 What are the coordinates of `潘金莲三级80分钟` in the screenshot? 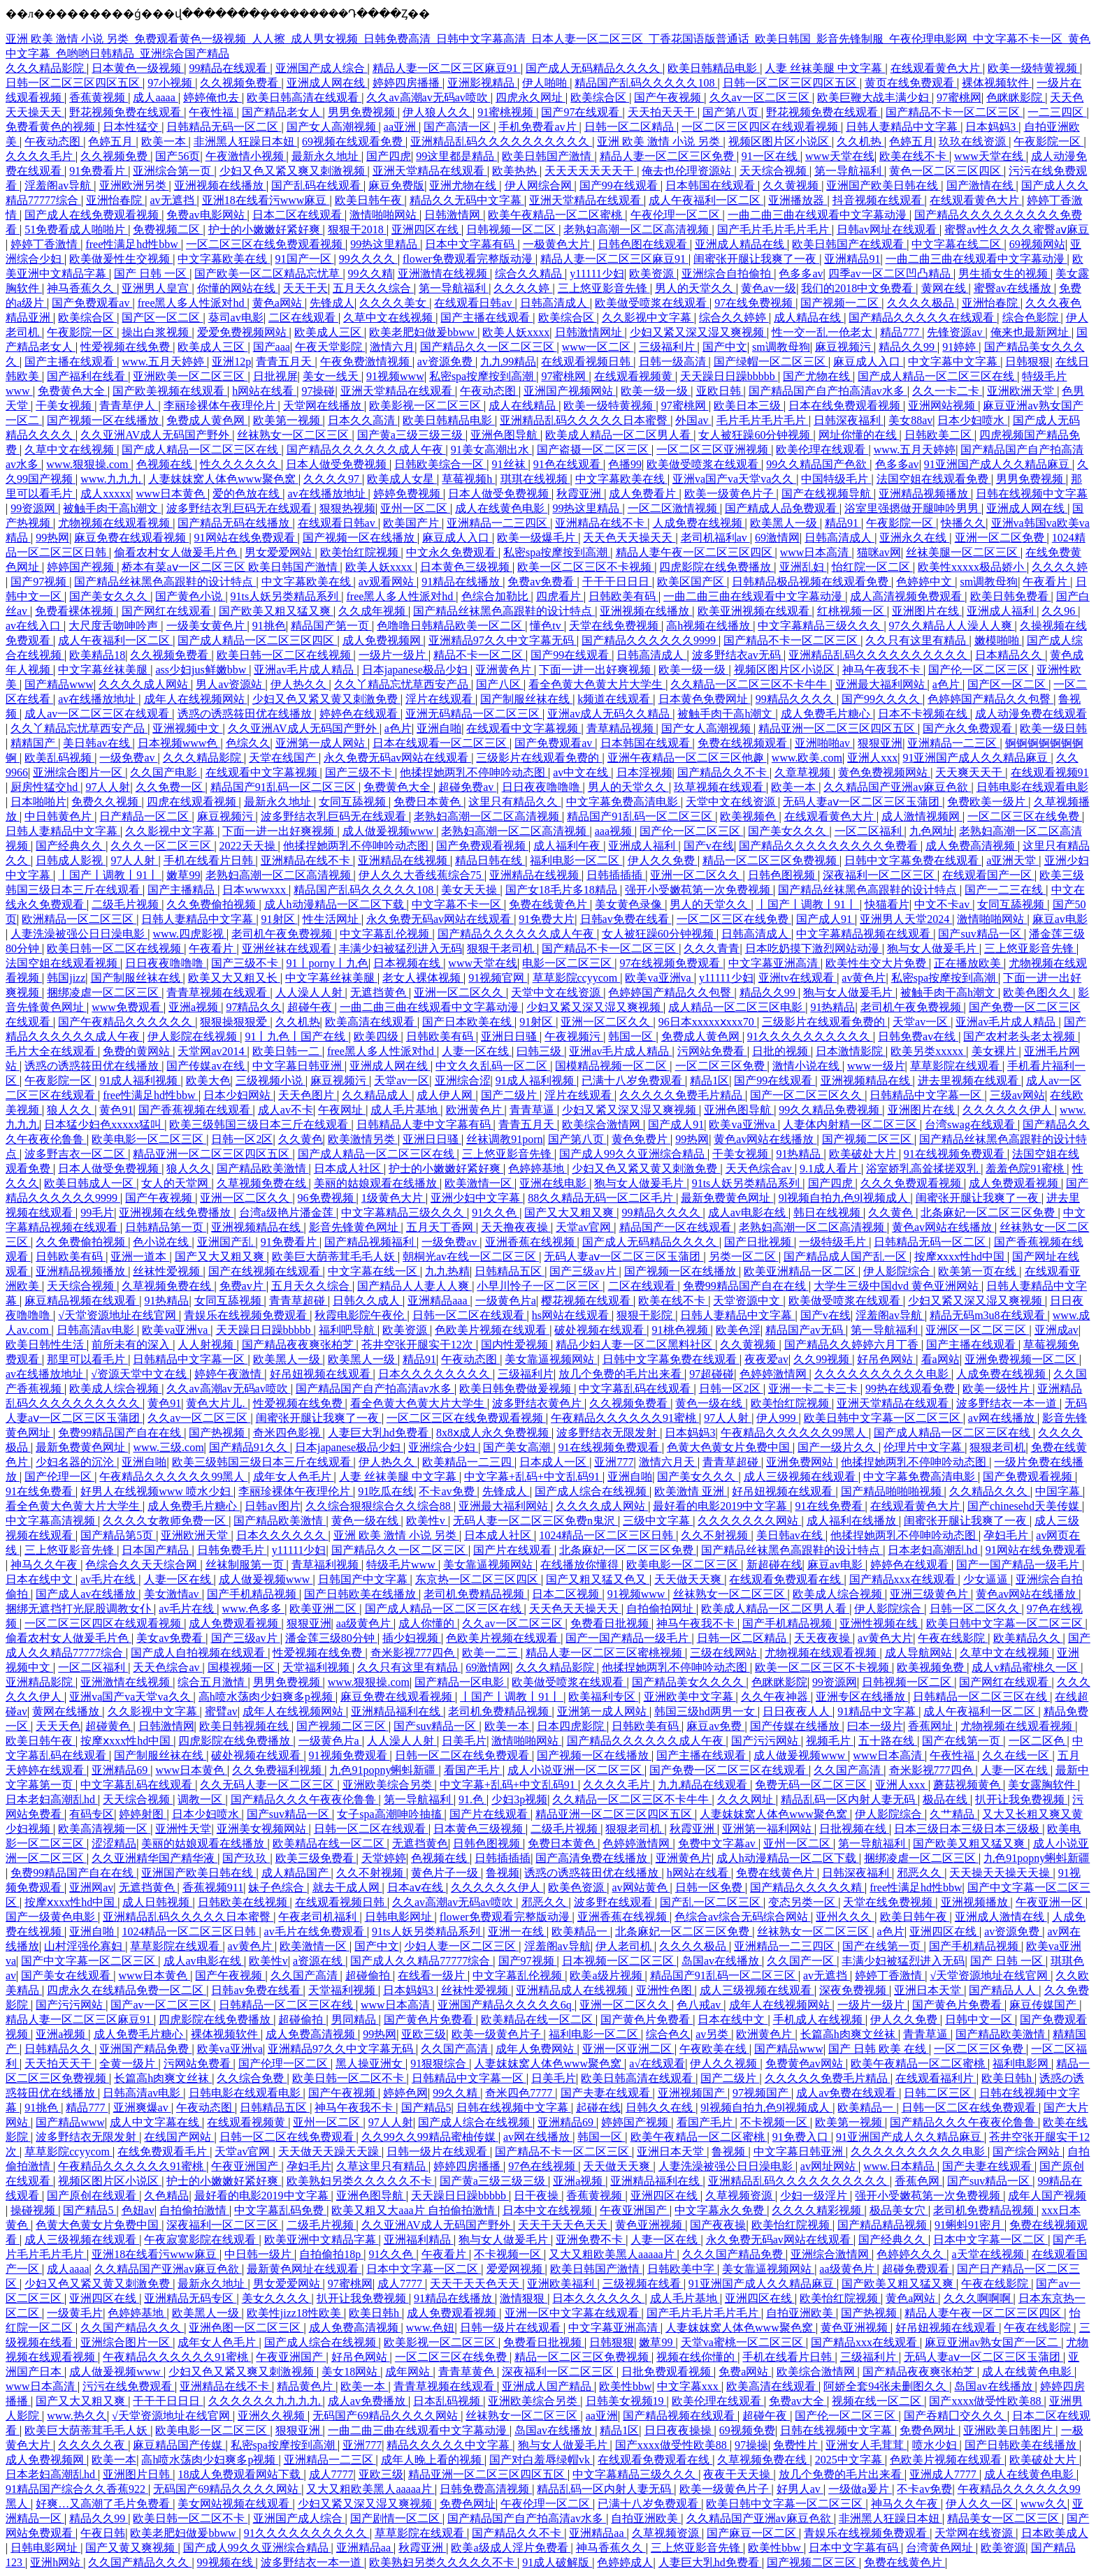 It's located at (331, 1638).